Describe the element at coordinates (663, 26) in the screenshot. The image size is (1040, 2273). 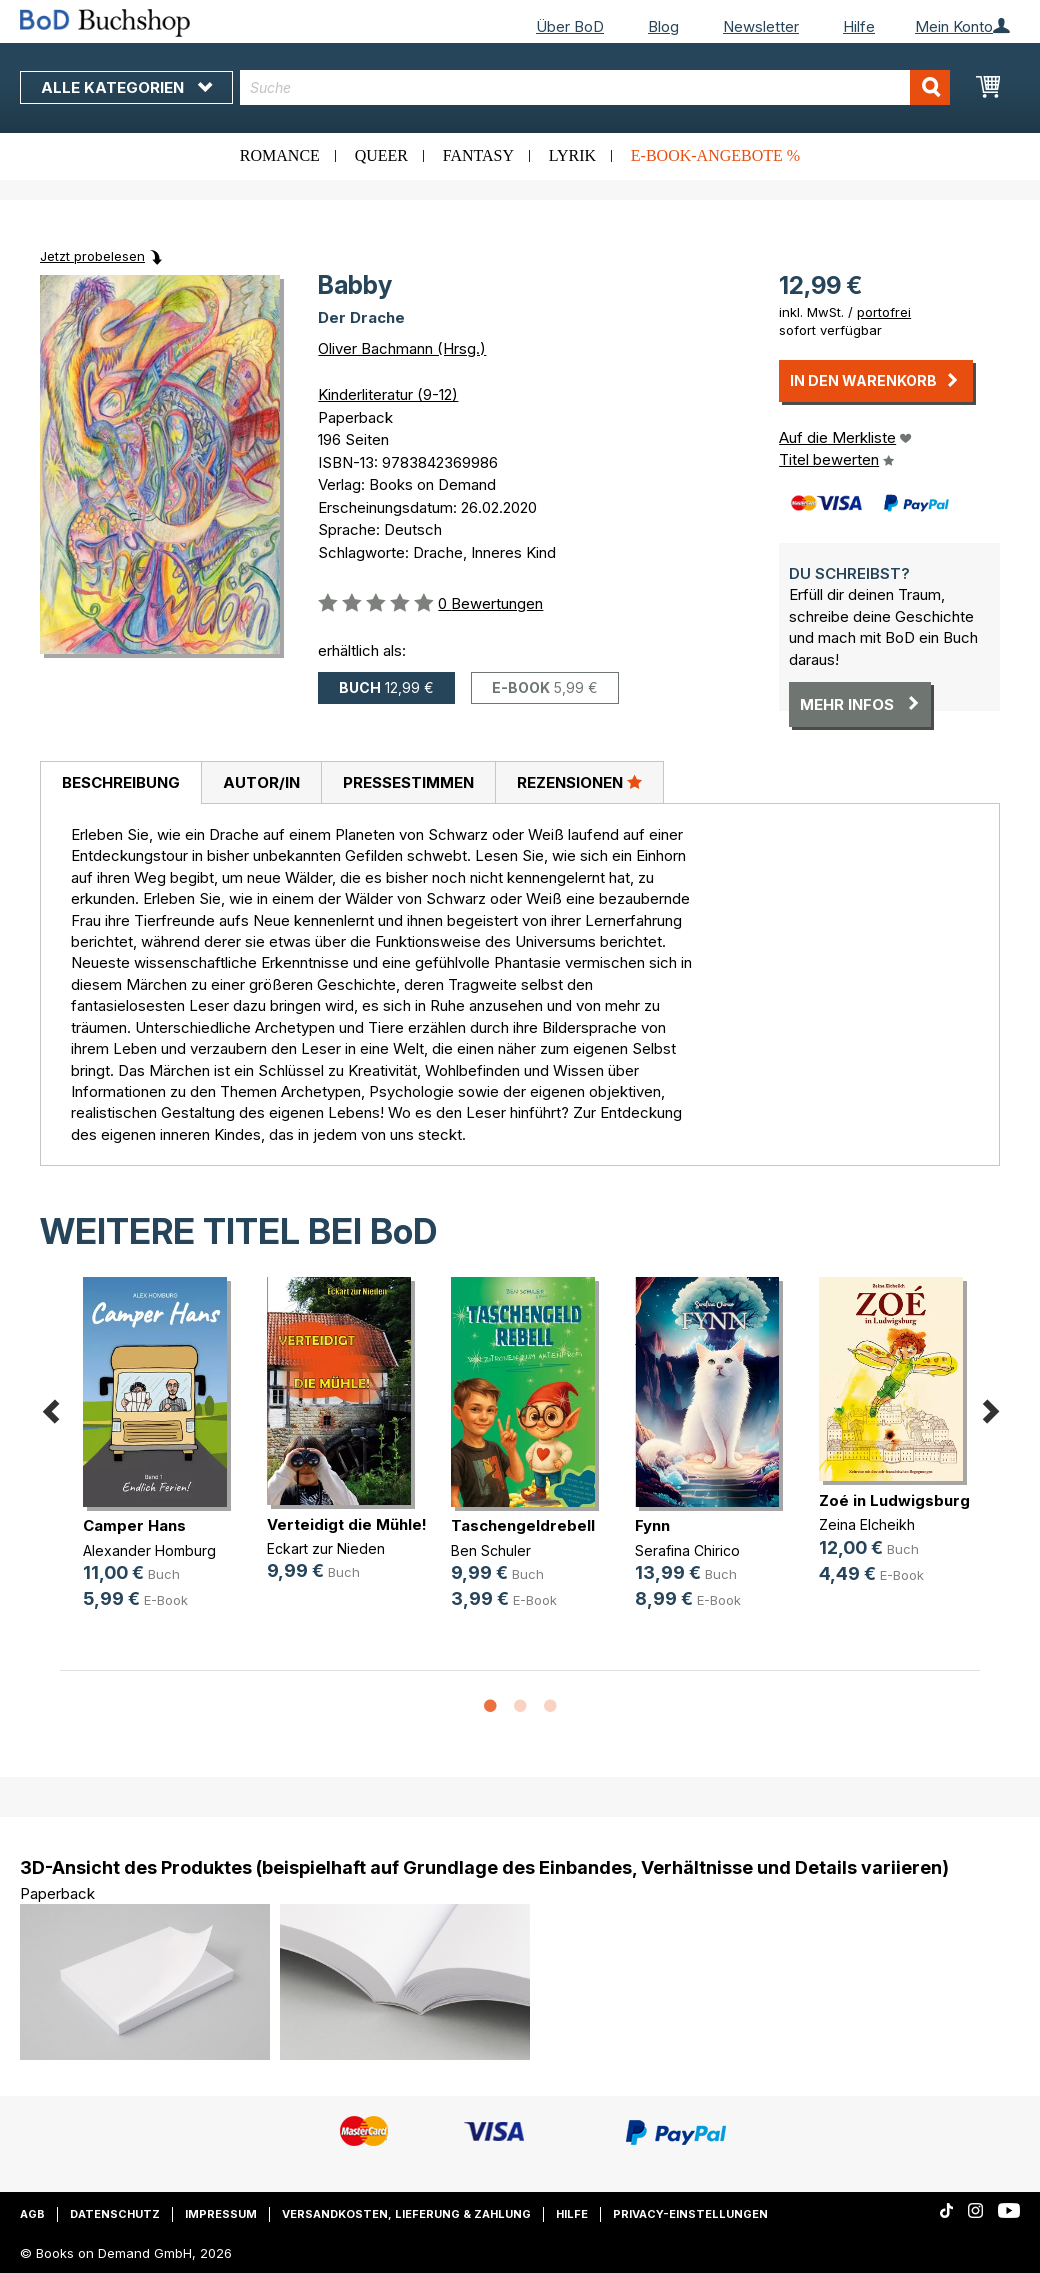
I see `Blog` at that location.